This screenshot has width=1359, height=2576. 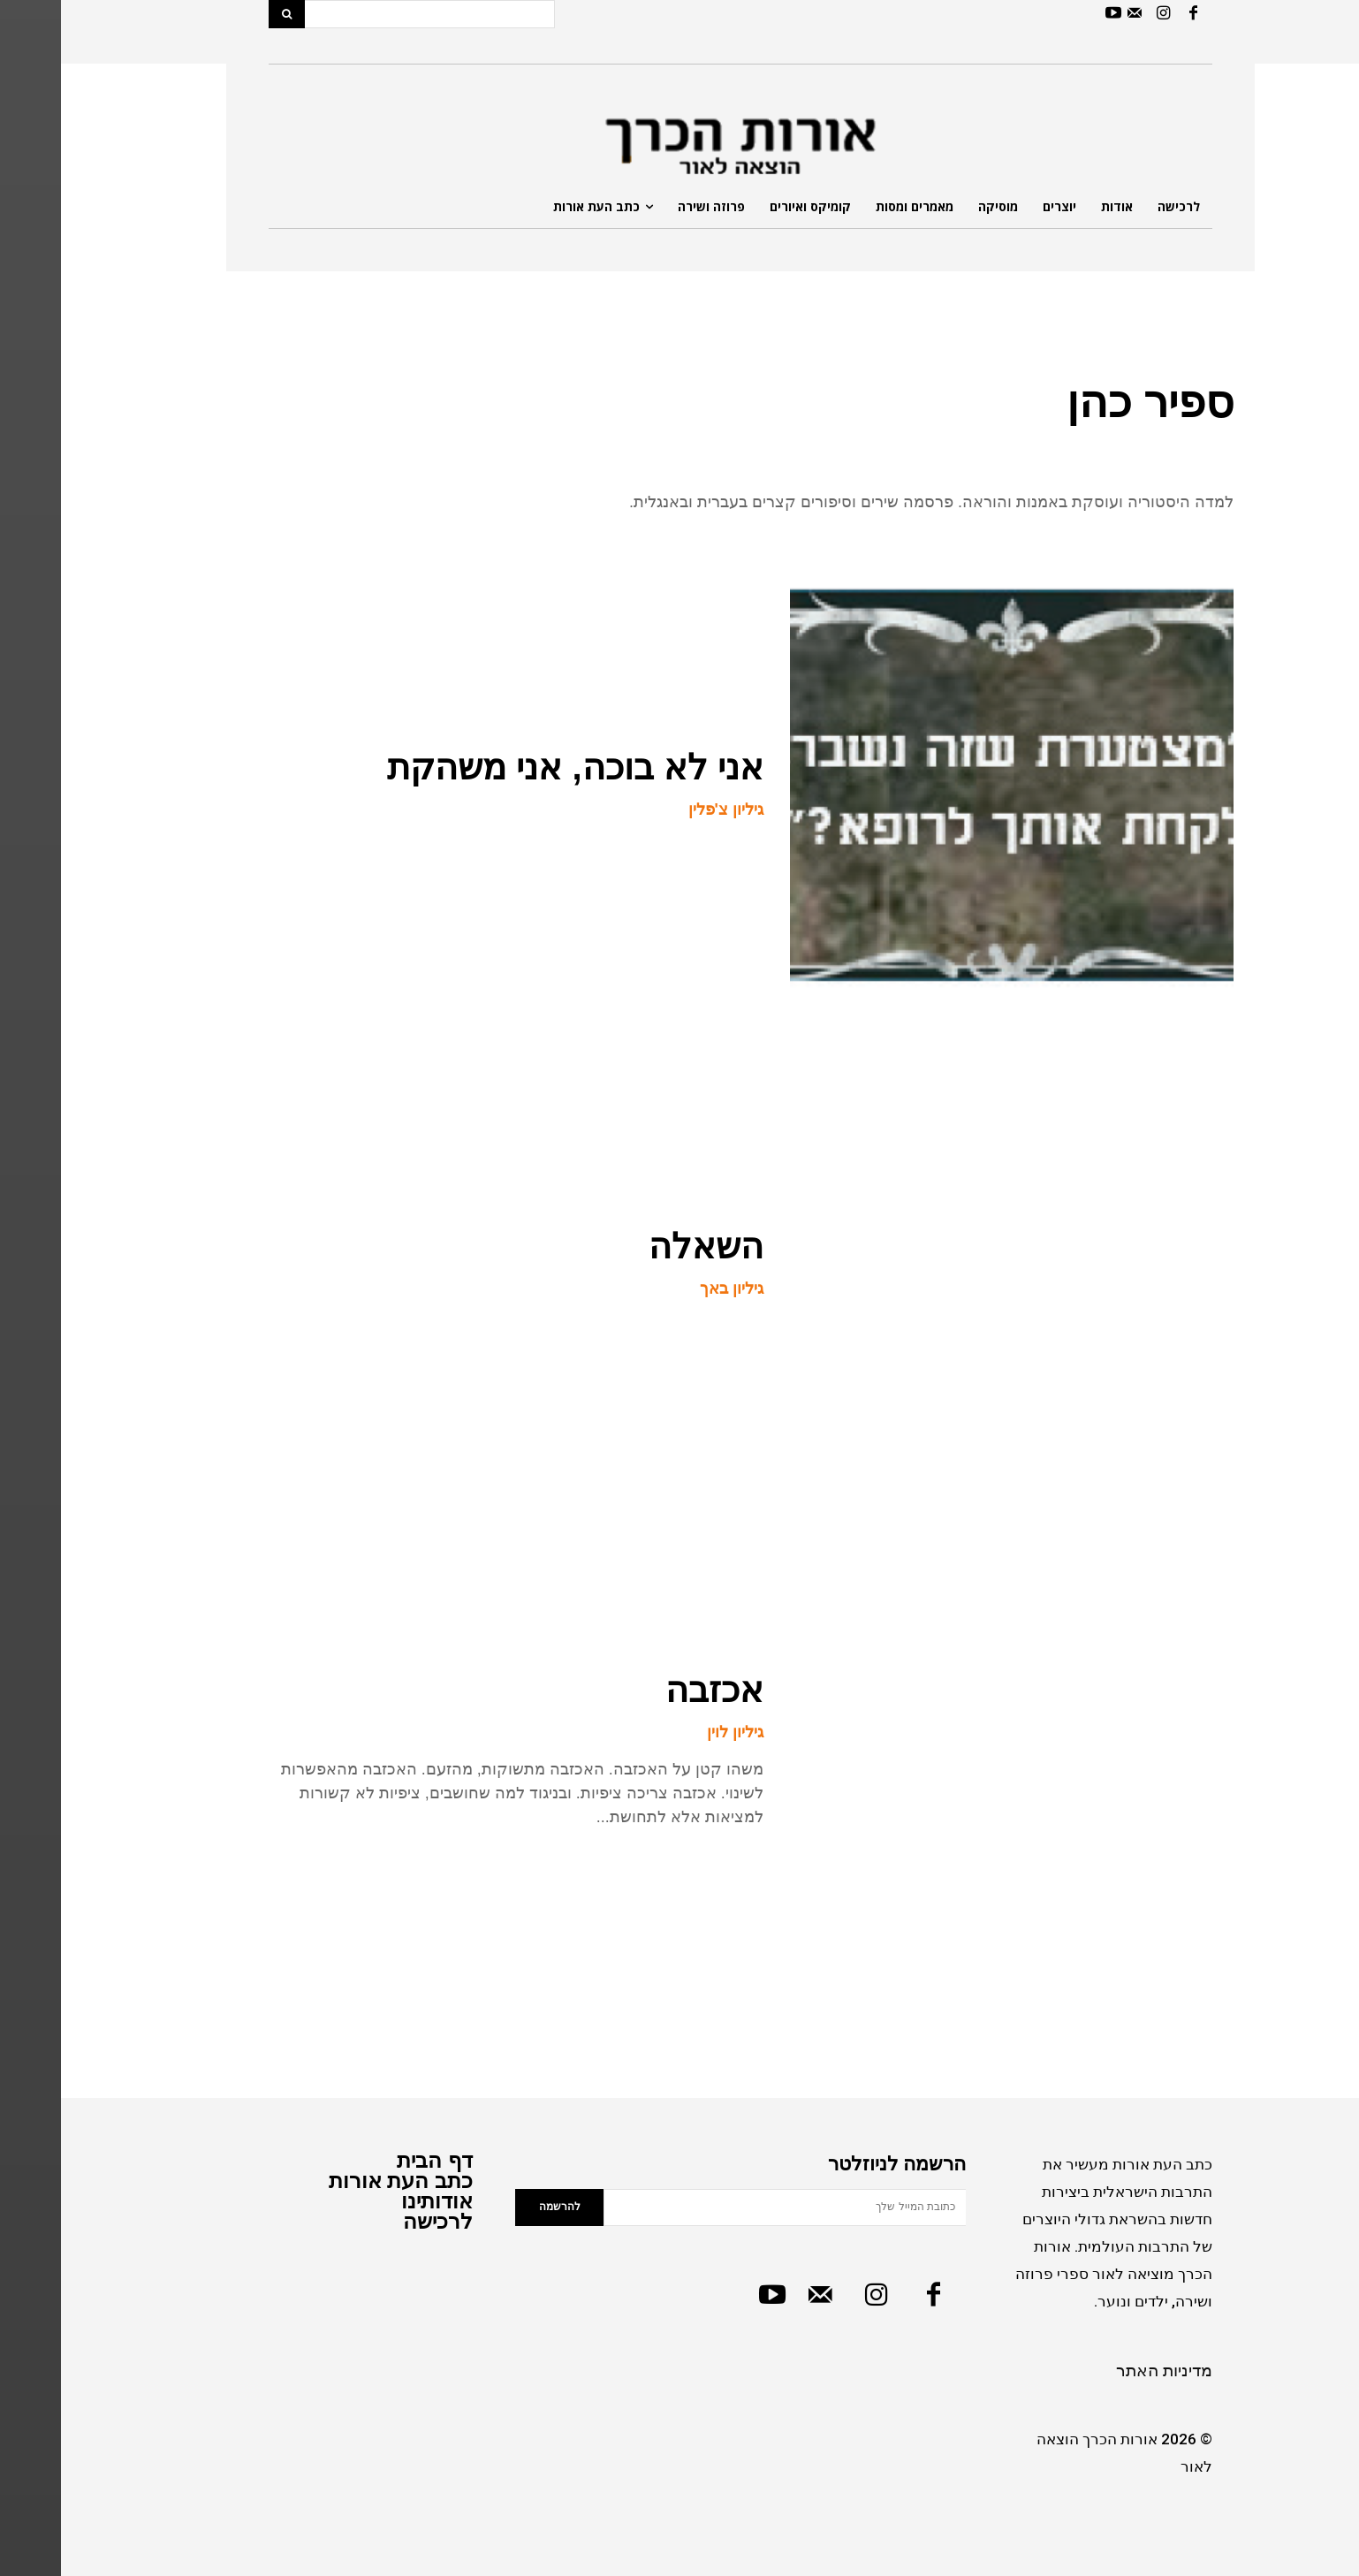 What do you see at coordinates (1103, 2370) in the screenshot?
I see `מדיניות האתר` at bounding box center [1103, 2370].